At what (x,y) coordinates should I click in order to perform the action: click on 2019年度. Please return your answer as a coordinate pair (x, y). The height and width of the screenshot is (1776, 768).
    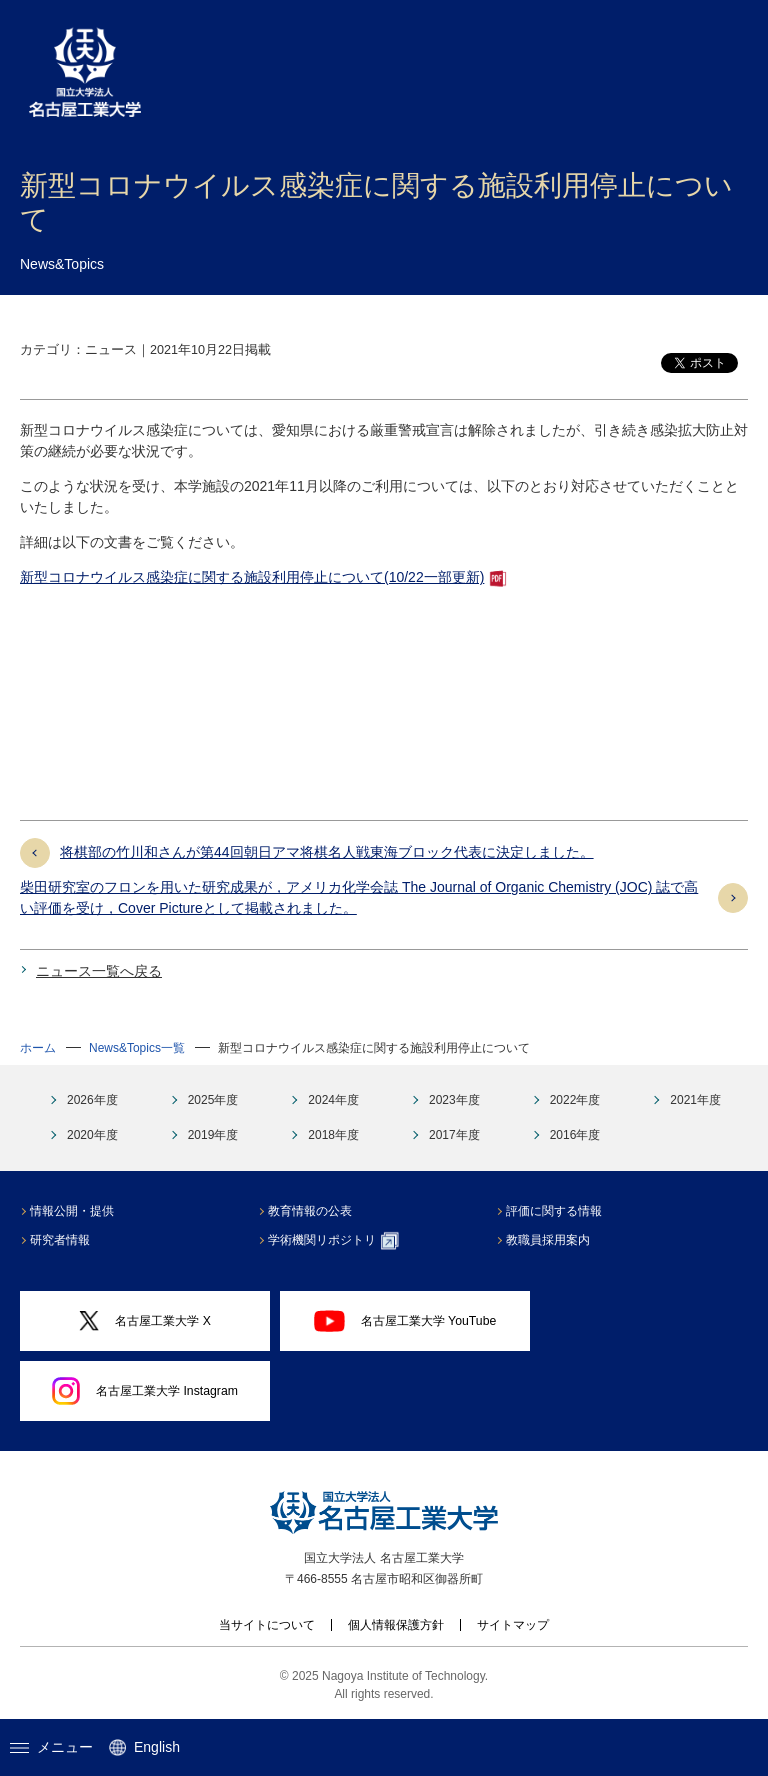
    Looking at the image, I should click on (213, 1135).